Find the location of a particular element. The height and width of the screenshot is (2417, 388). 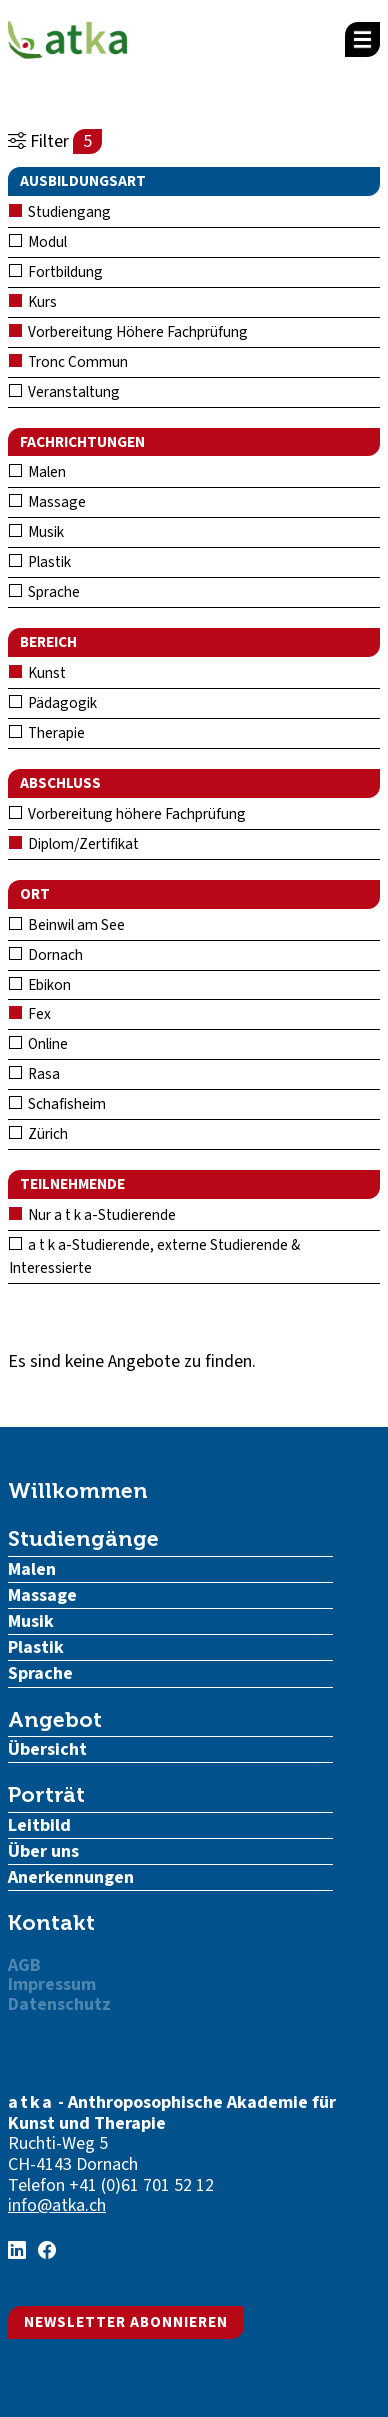

Ort [button] is located at coordinates (35, 894).